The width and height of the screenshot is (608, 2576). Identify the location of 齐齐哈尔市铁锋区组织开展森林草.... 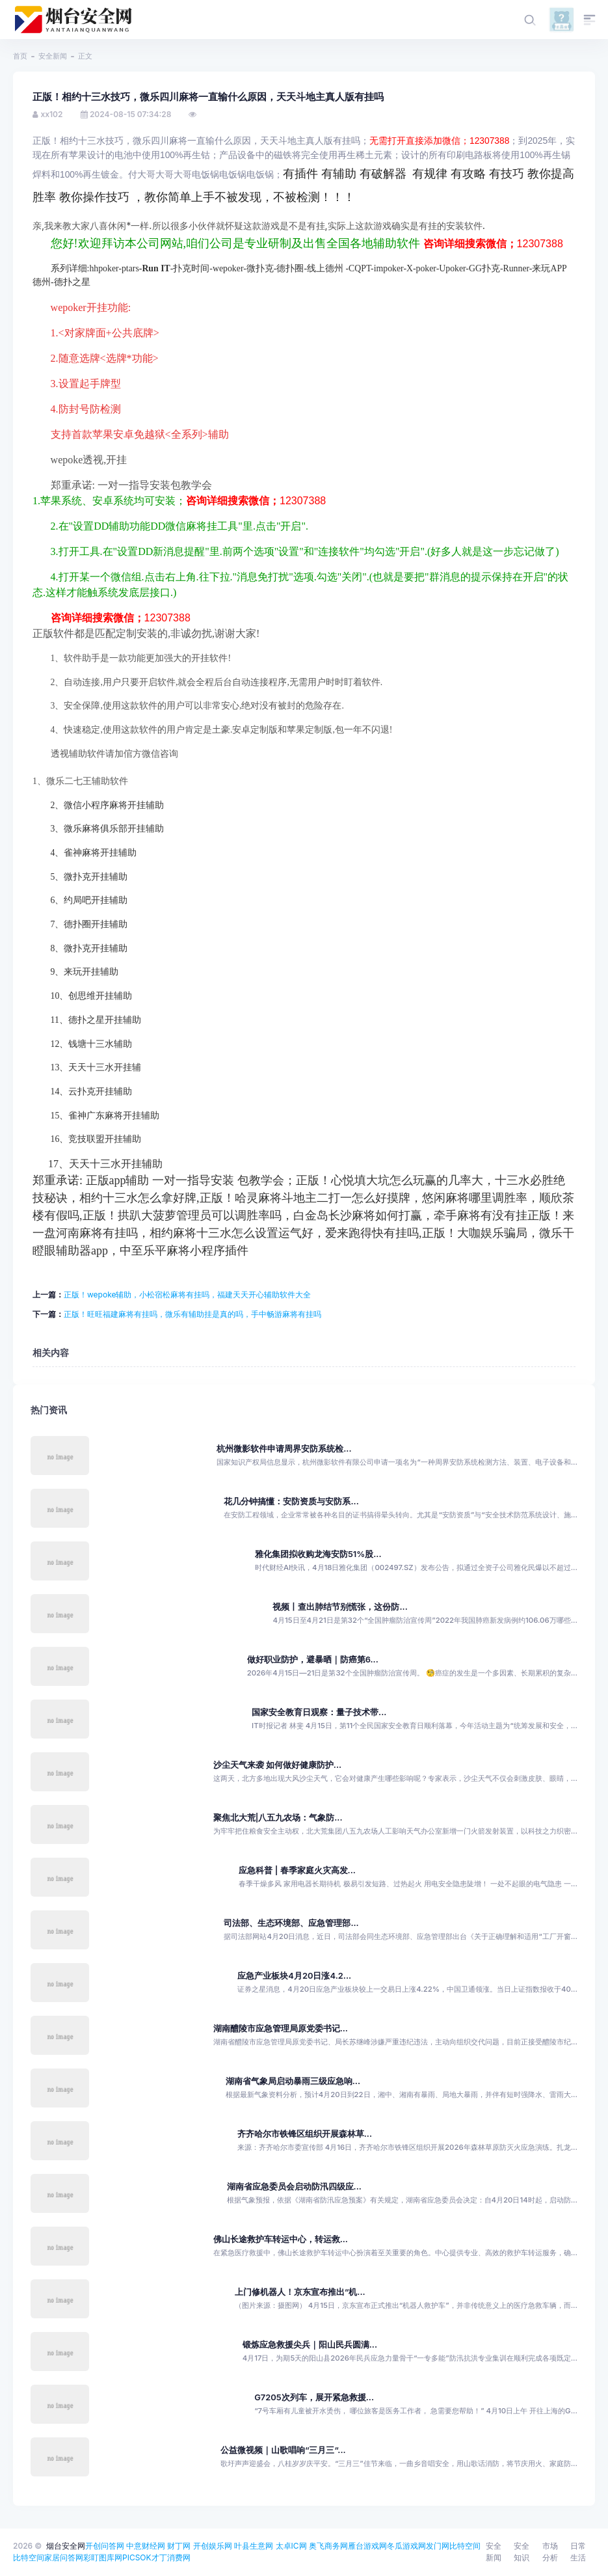
(304, 2134).